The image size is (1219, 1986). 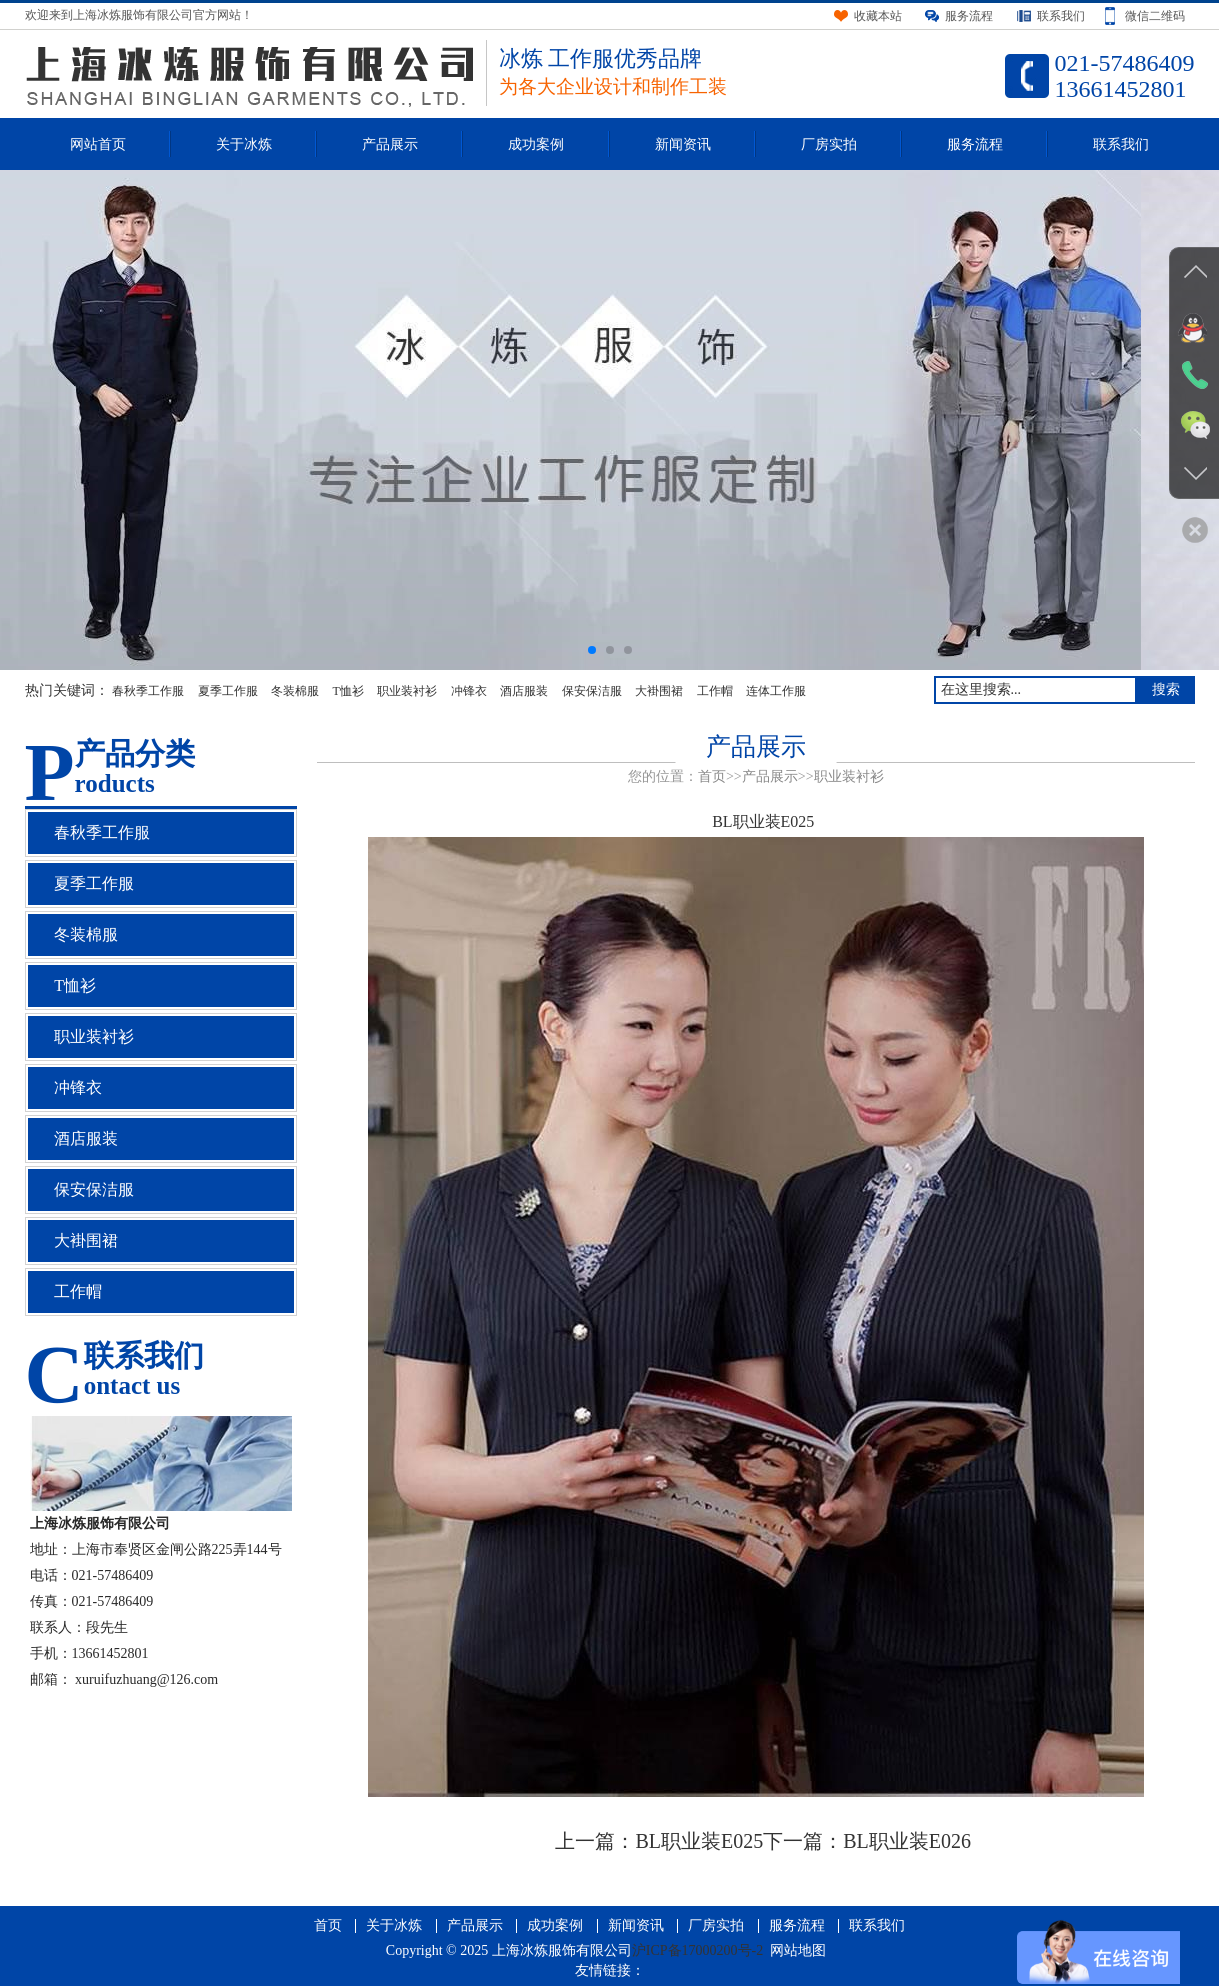 What do you see at coordinates (683, 144) in the screenshot?
I see `新闻资讯` at bounding box center [683, 144].